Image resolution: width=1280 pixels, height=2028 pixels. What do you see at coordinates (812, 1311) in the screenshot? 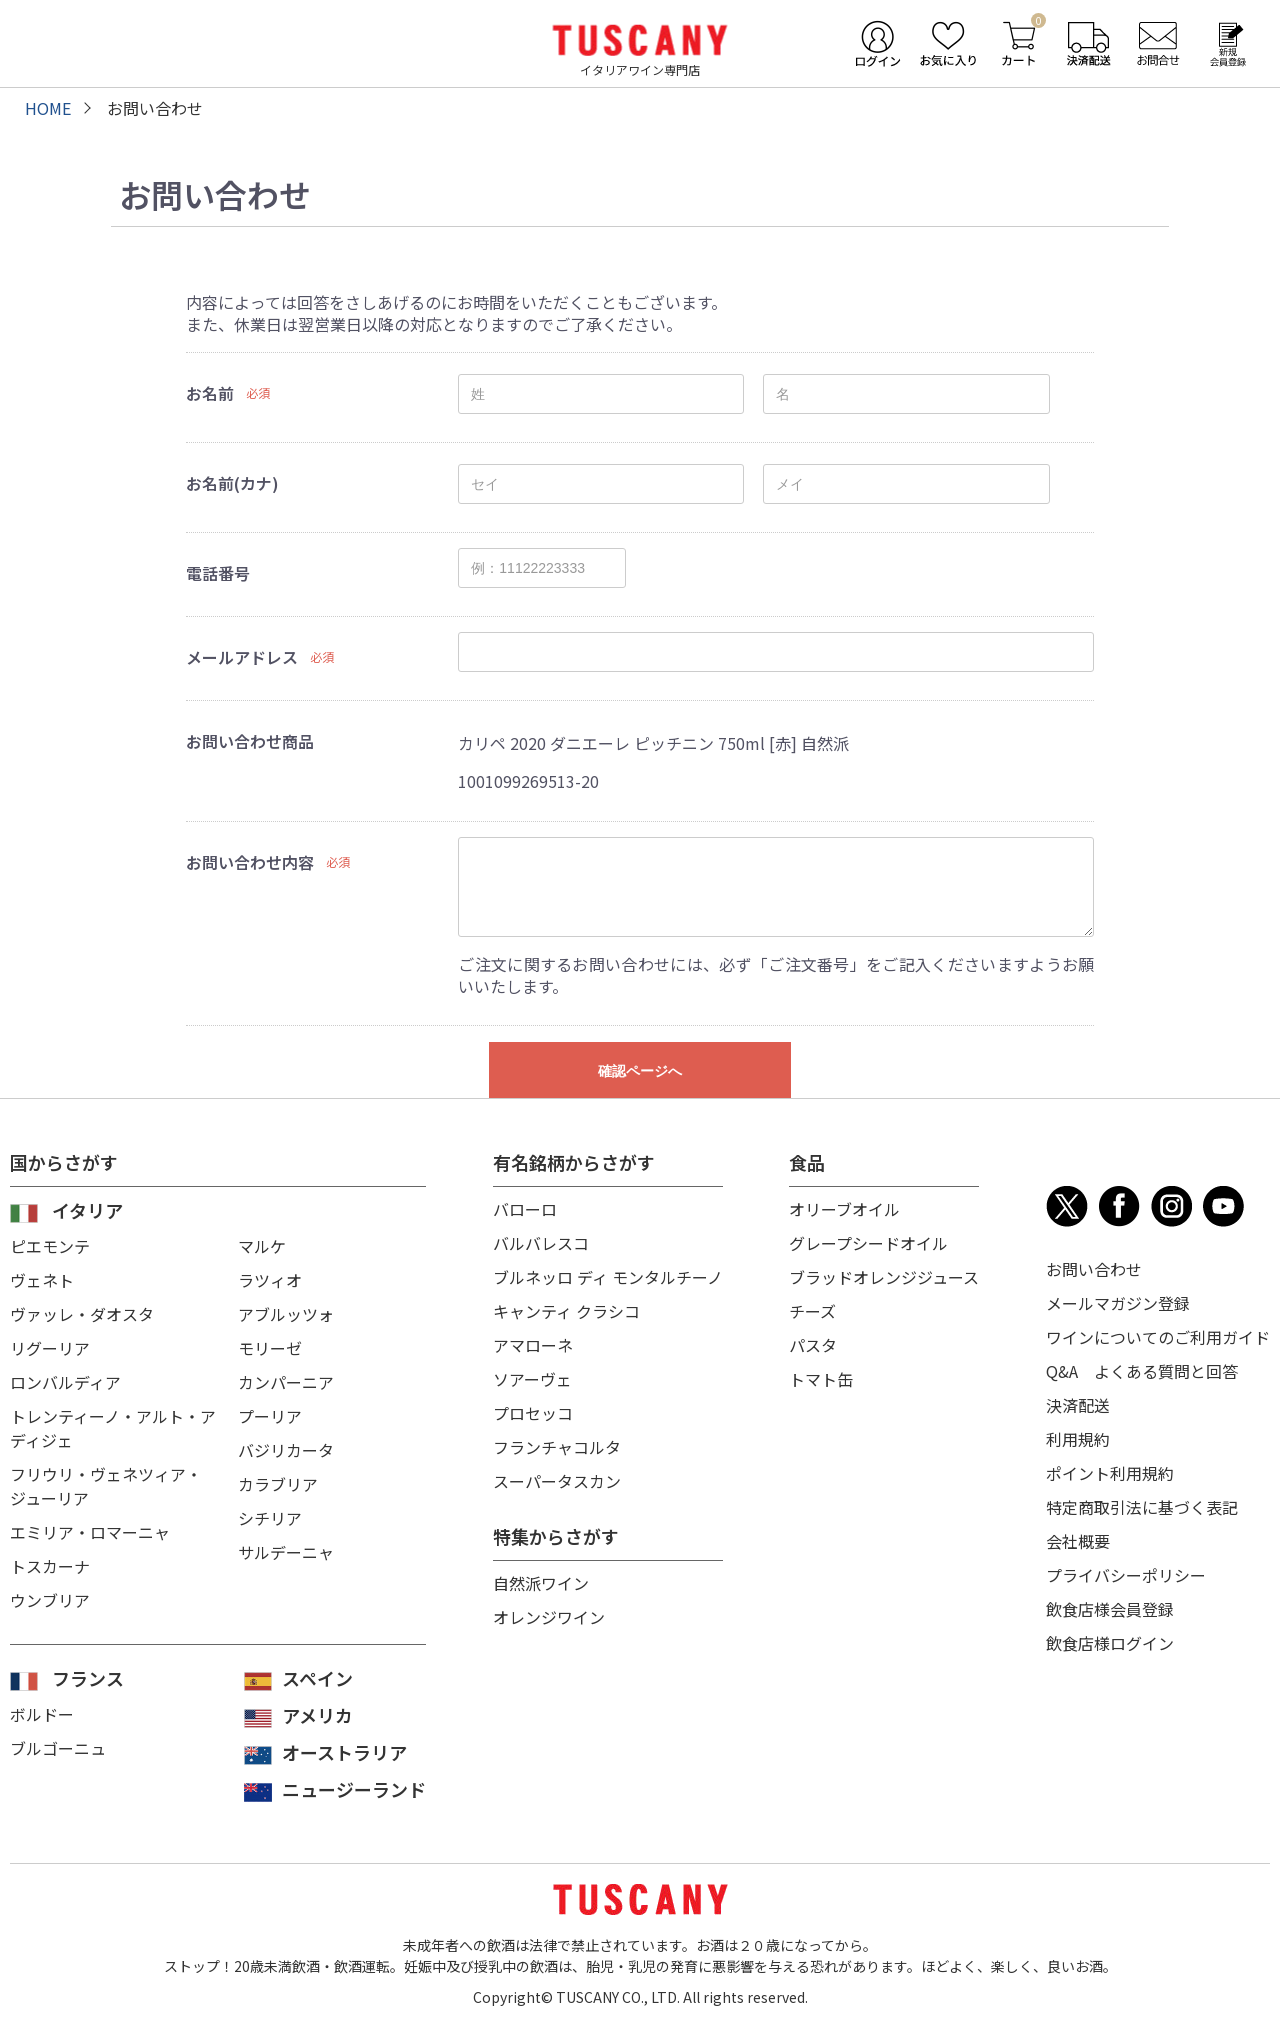
I see `チーズ` at bounding box center [812, 1311].